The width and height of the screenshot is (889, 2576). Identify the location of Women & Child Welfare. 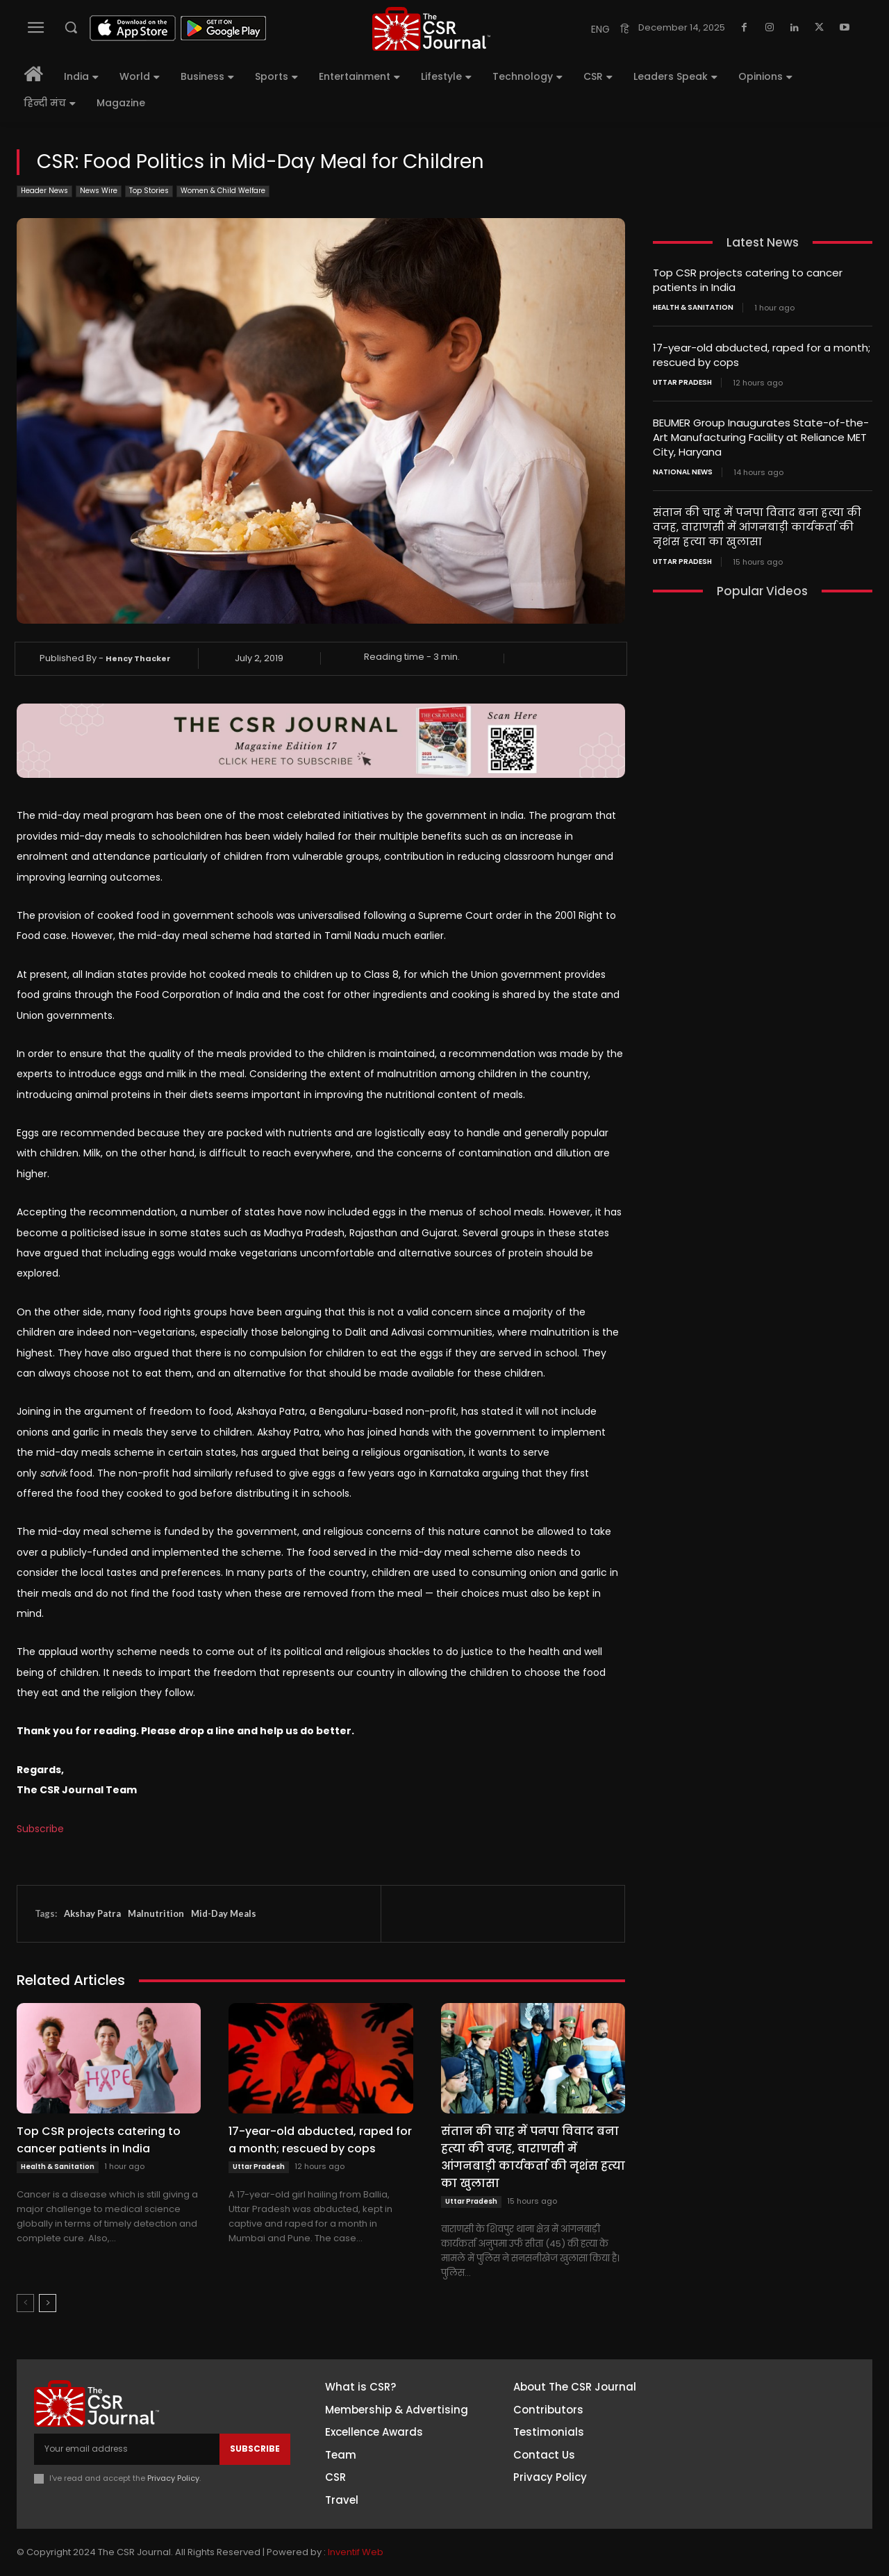
(222, 191).